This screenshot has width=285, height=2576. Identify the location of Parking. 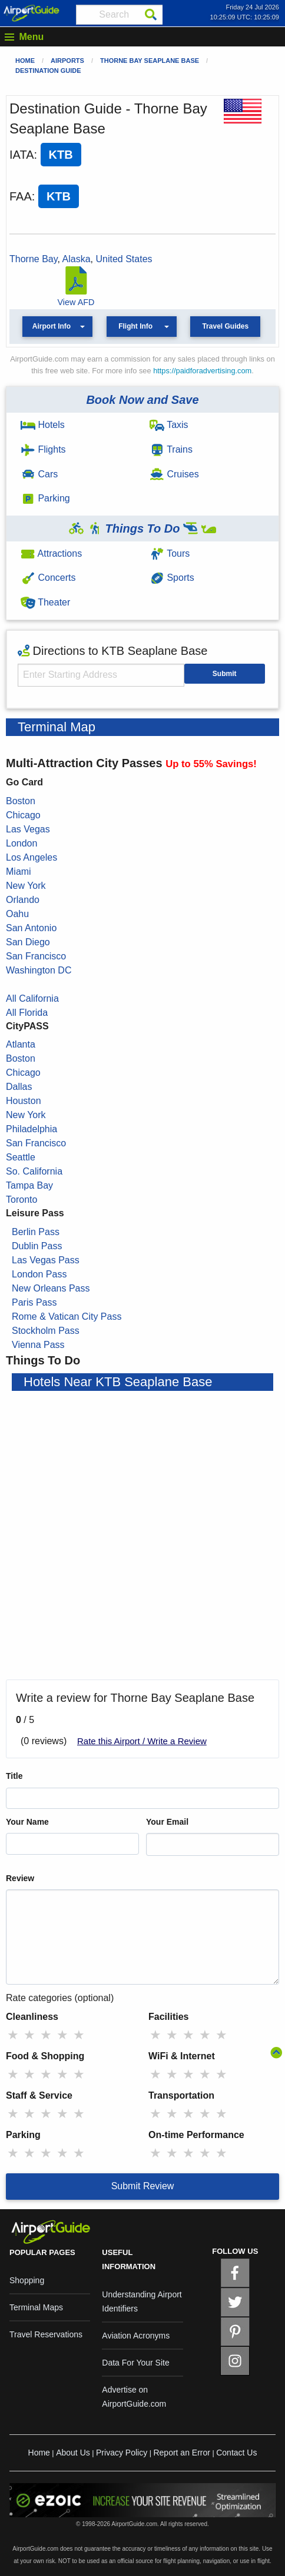
(45, 498).